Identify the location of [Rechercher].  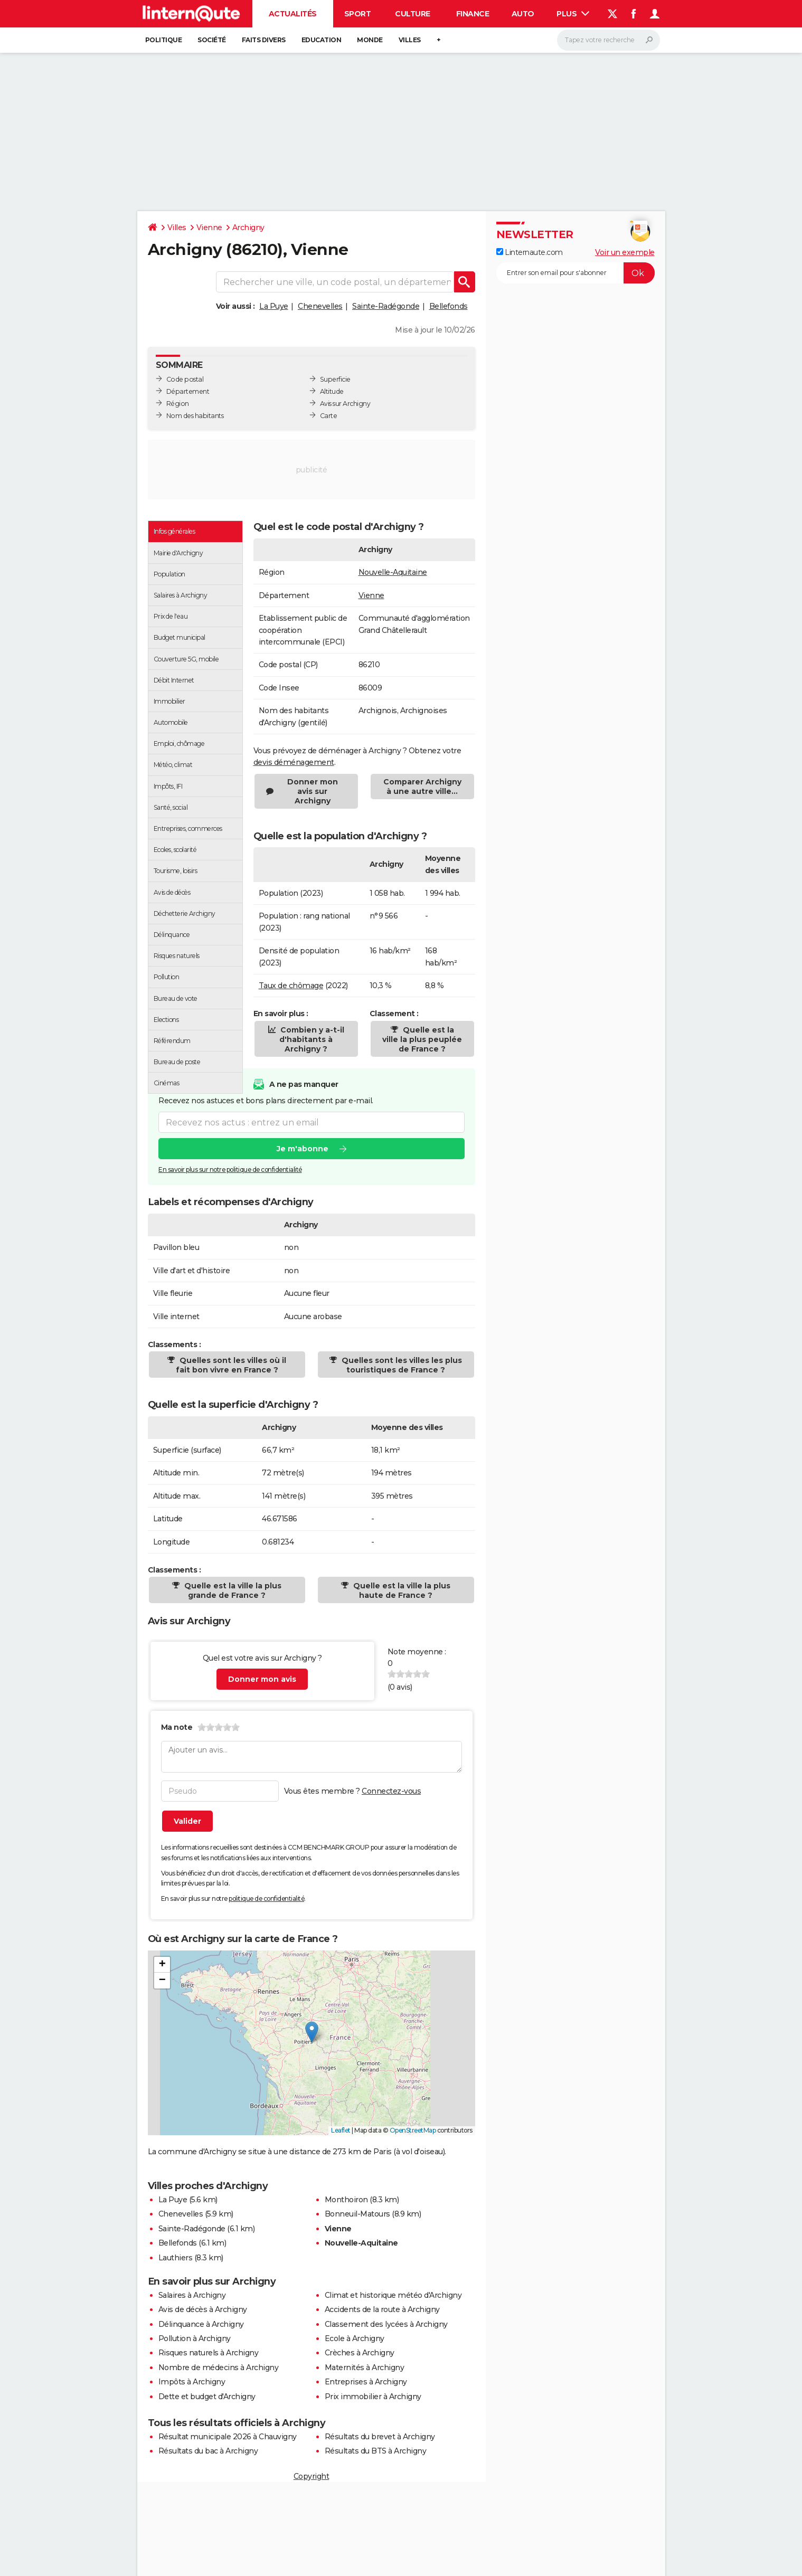
(608, 40).